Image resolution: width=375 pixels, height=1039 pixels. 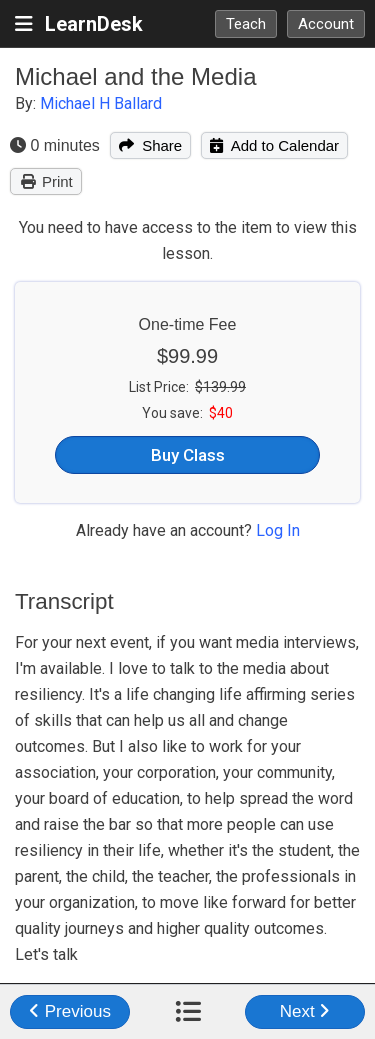 I want to click on Michael H Ballard, so click(x=101, y=103).